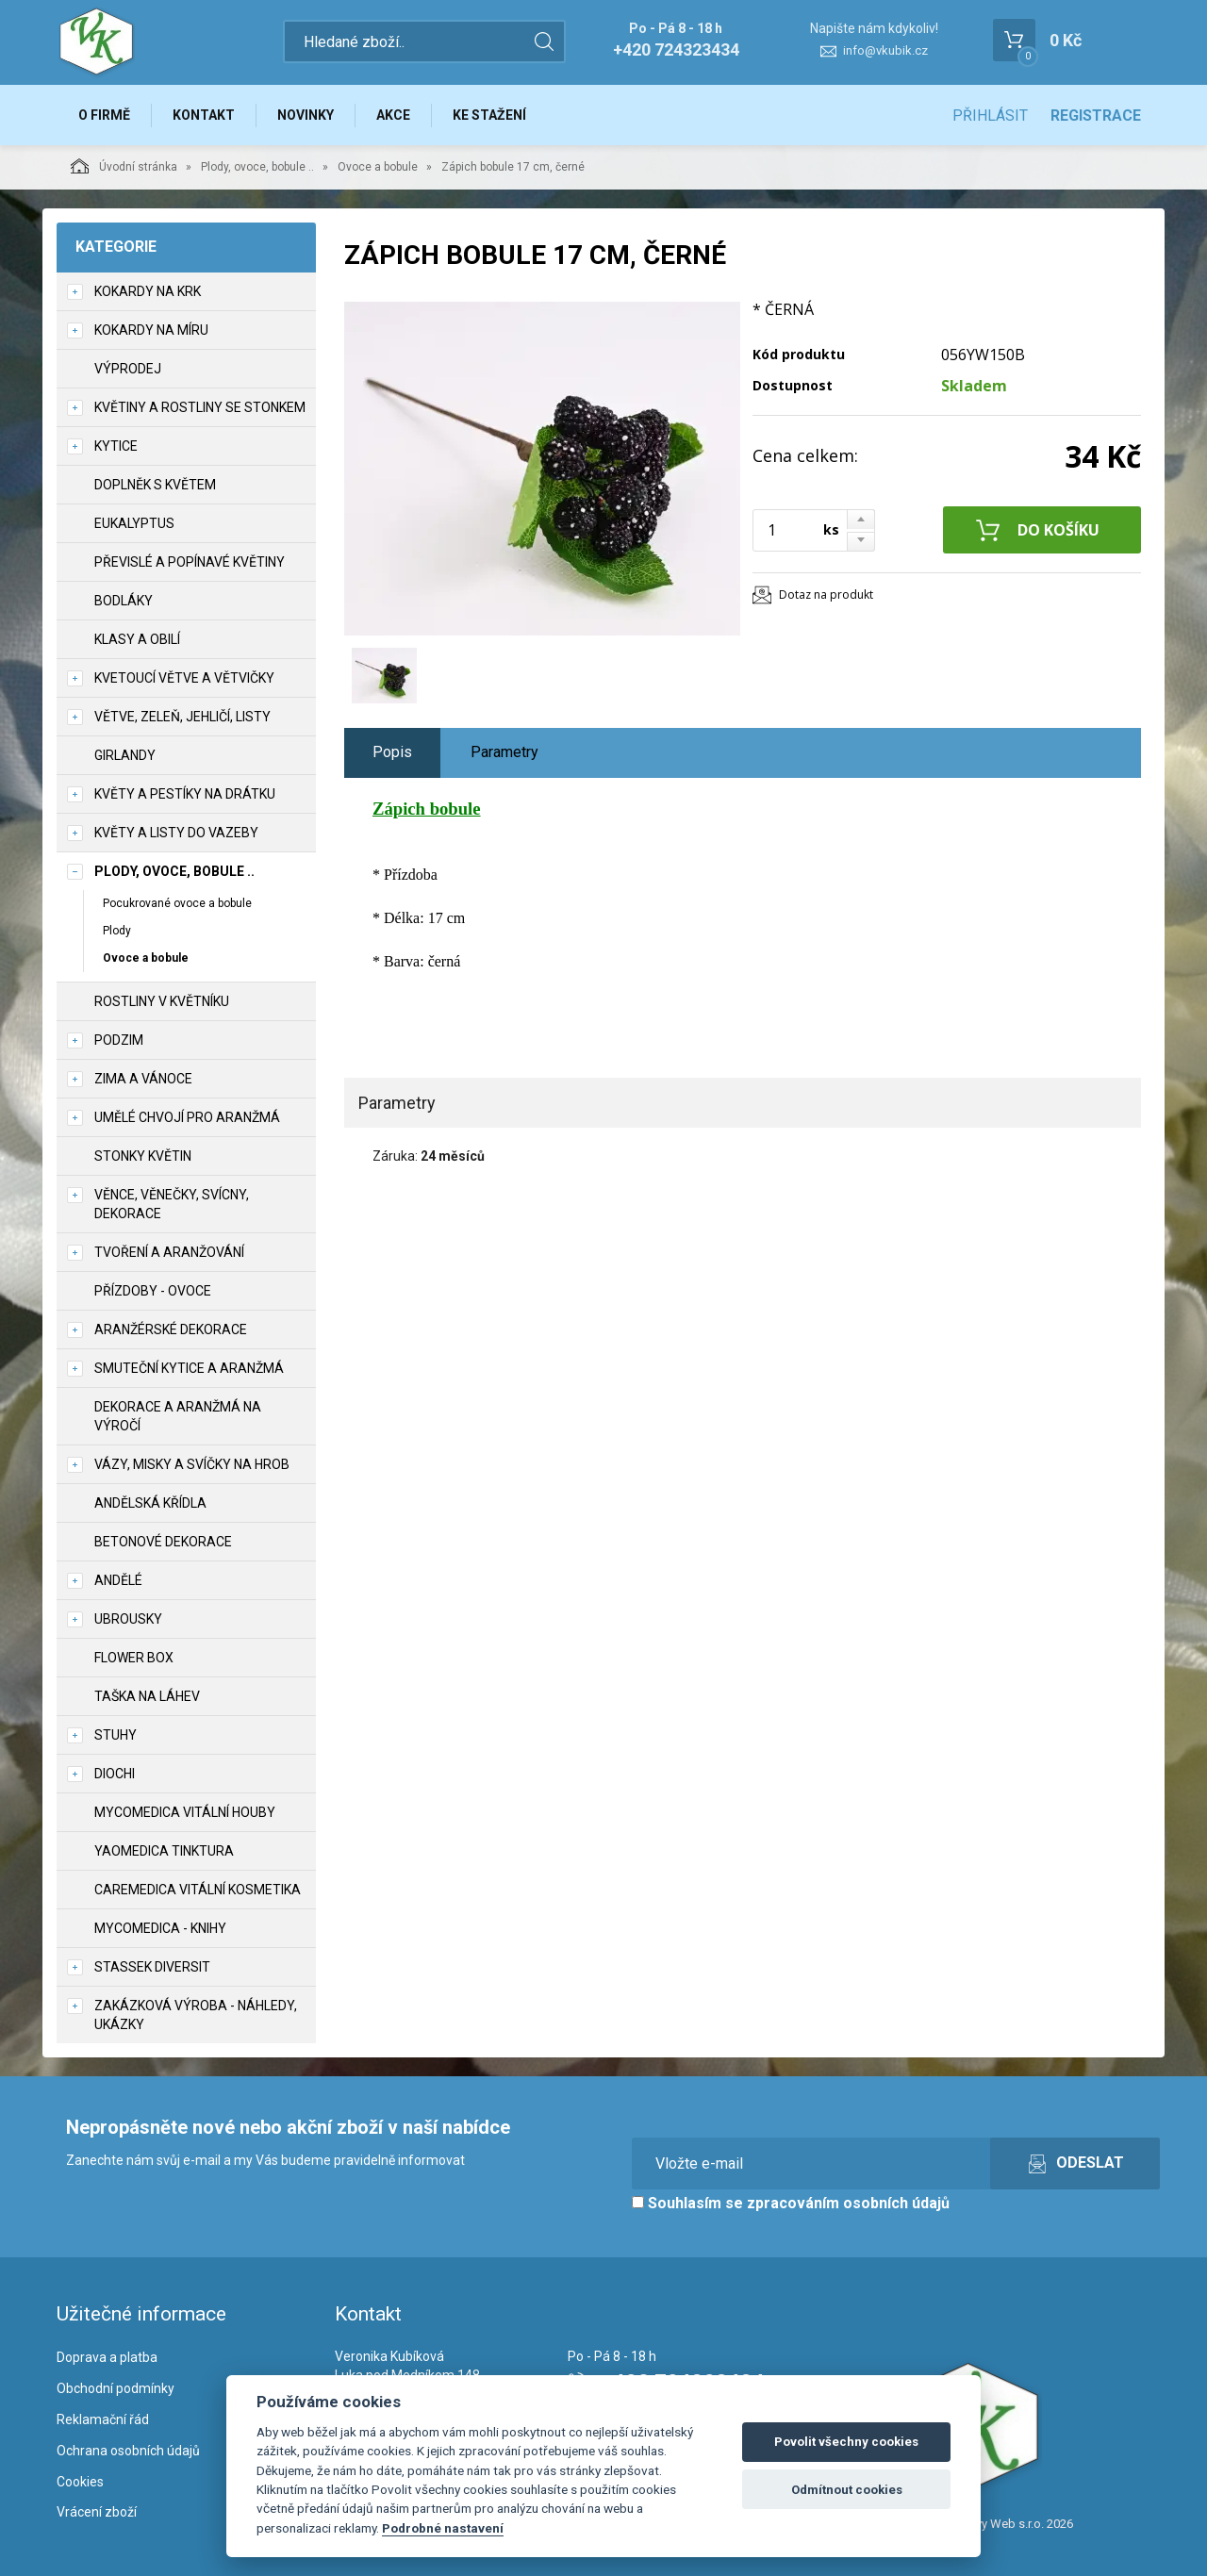  Describe the element at coordinates (134, 1657) in the screenshot. I see `Flower box` at that location.